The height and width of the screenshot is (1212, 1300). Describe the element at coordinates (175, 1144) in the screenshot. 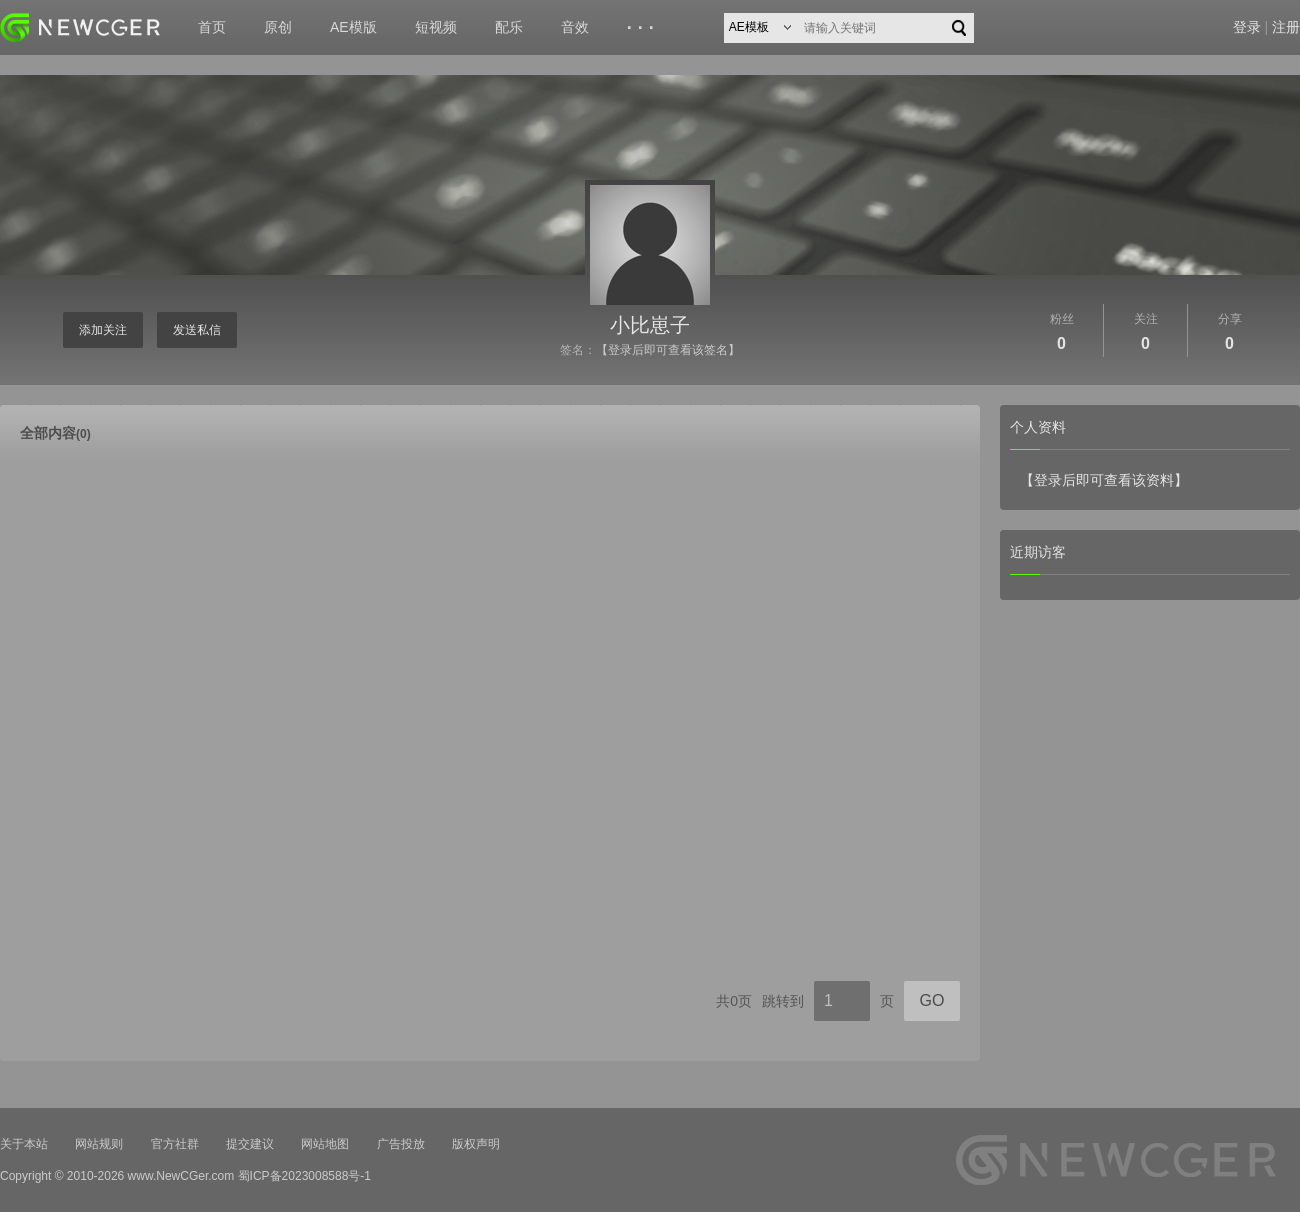

I see `官方社群` at that location.